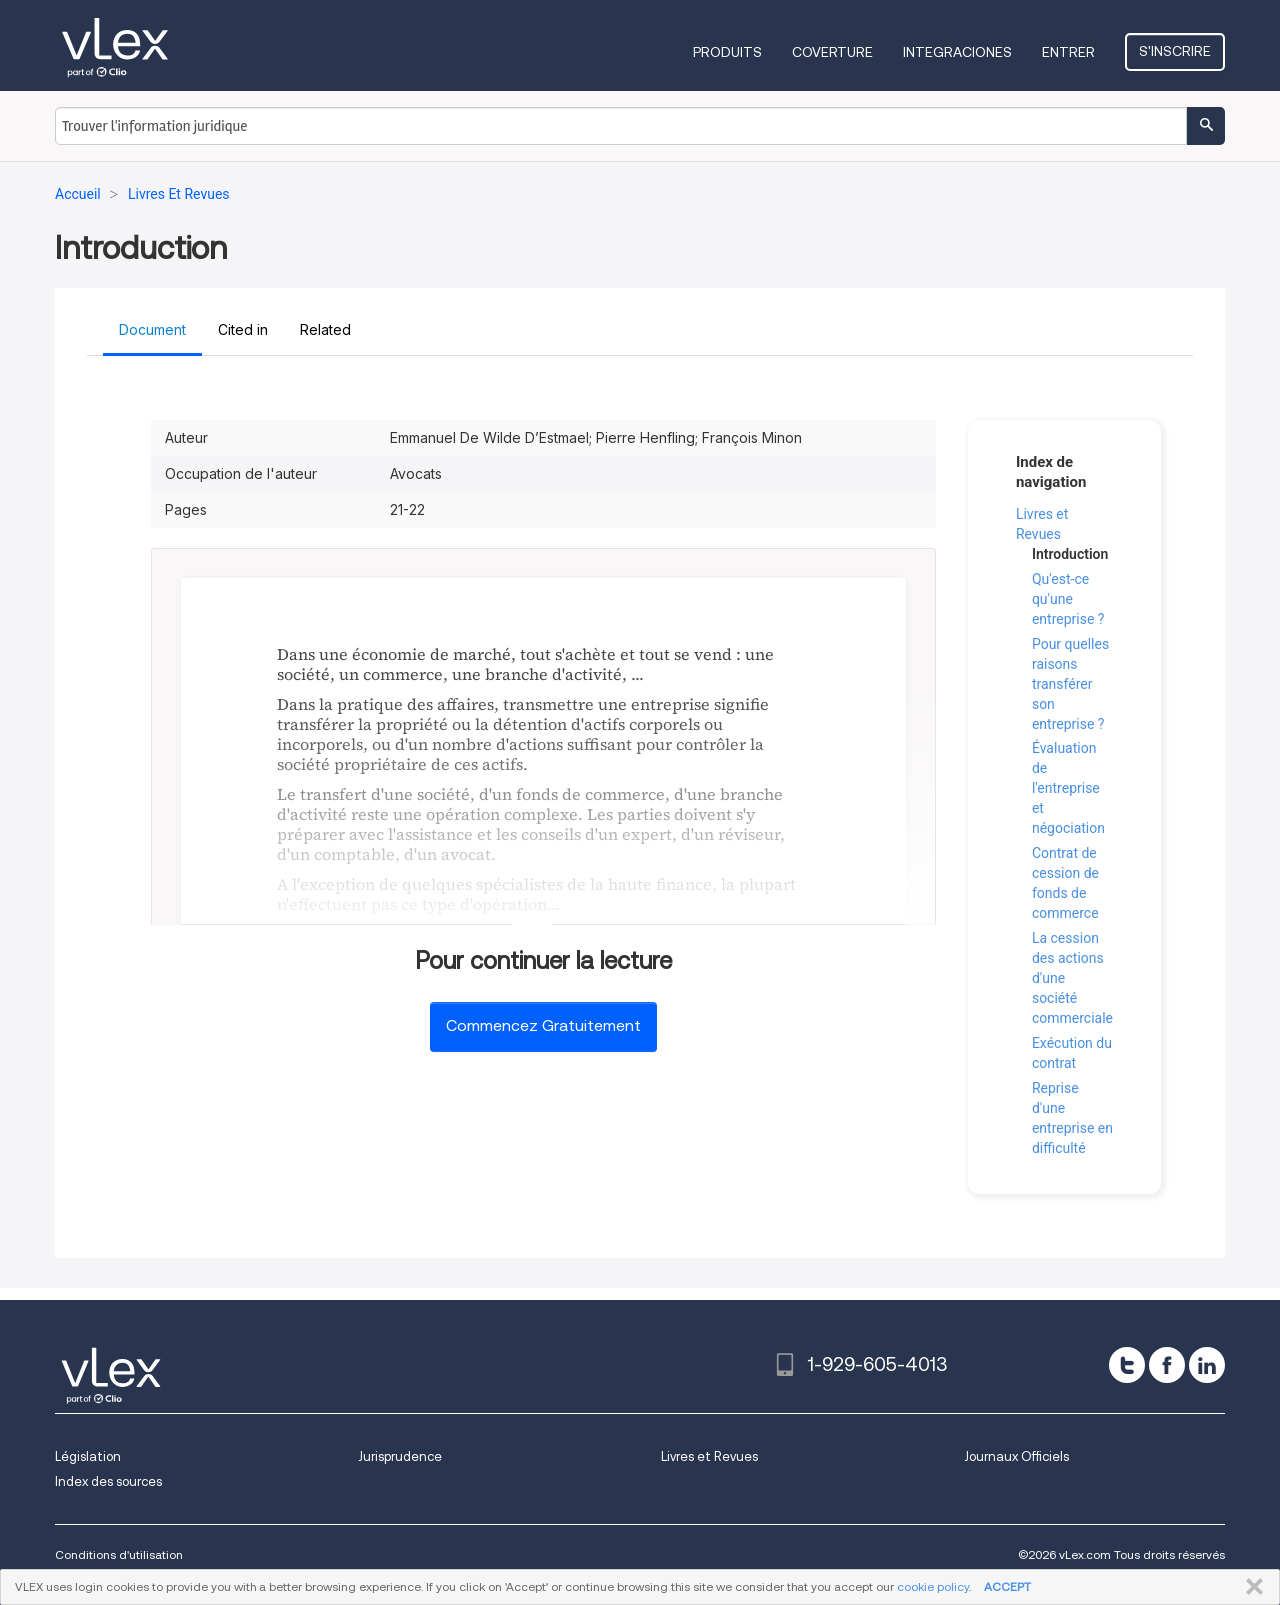 This screenshot has height=1605, width=1280. I want to click on Coverture, so click(832, 52).